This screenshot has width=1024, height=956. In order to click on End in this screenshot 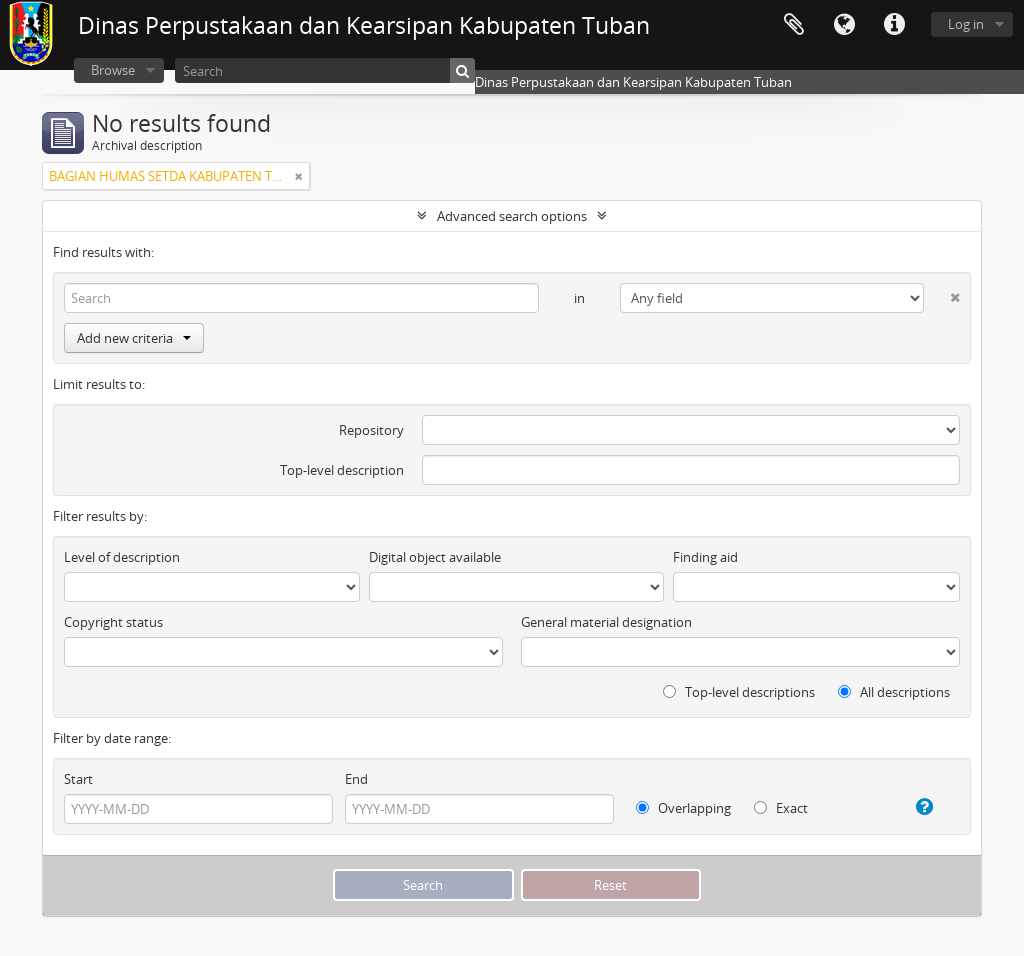, I will do `click(356, 779)`.